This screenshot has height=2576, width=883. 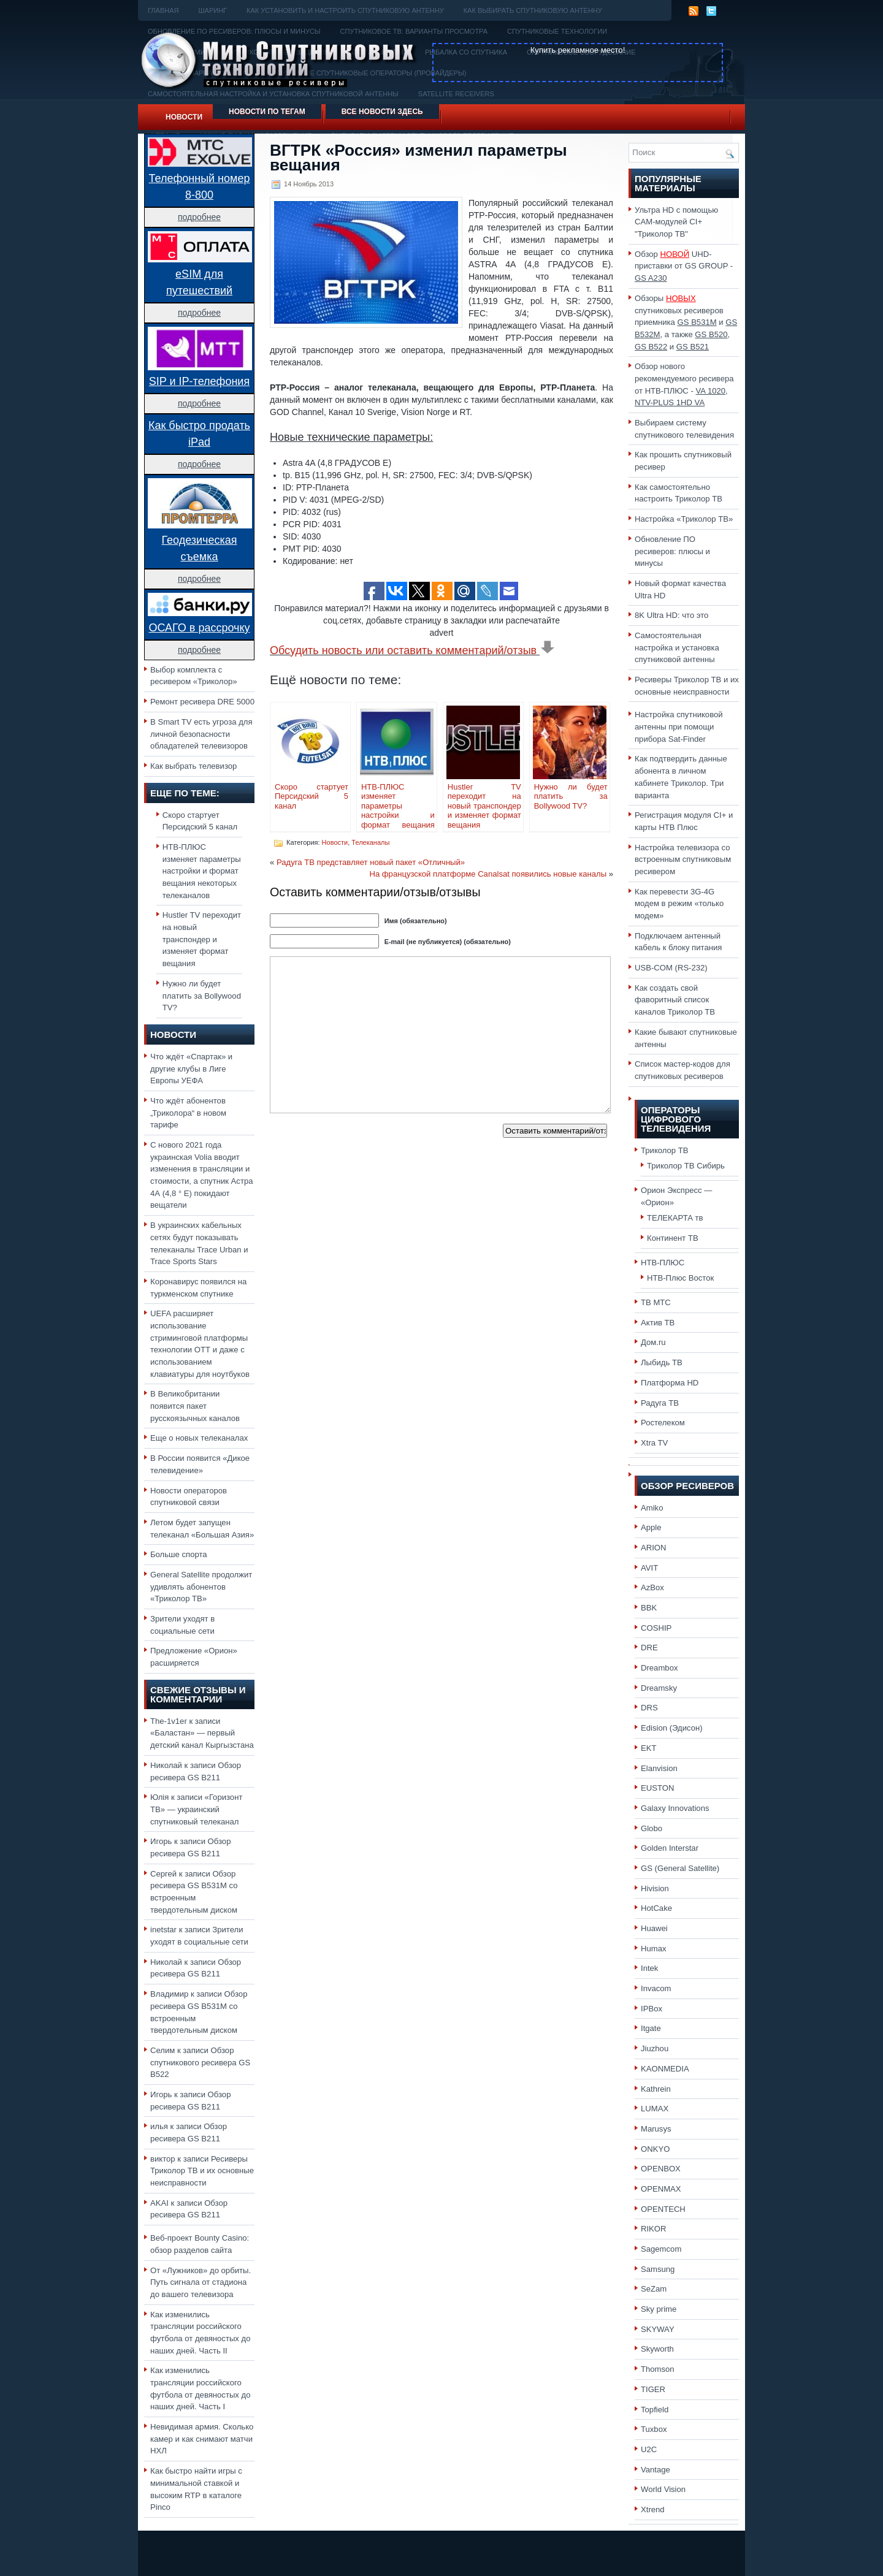 What do you see at coordinates (654, 2108) in the screenshot?
I see `LUMAX` at bounding box center [654, 2108].